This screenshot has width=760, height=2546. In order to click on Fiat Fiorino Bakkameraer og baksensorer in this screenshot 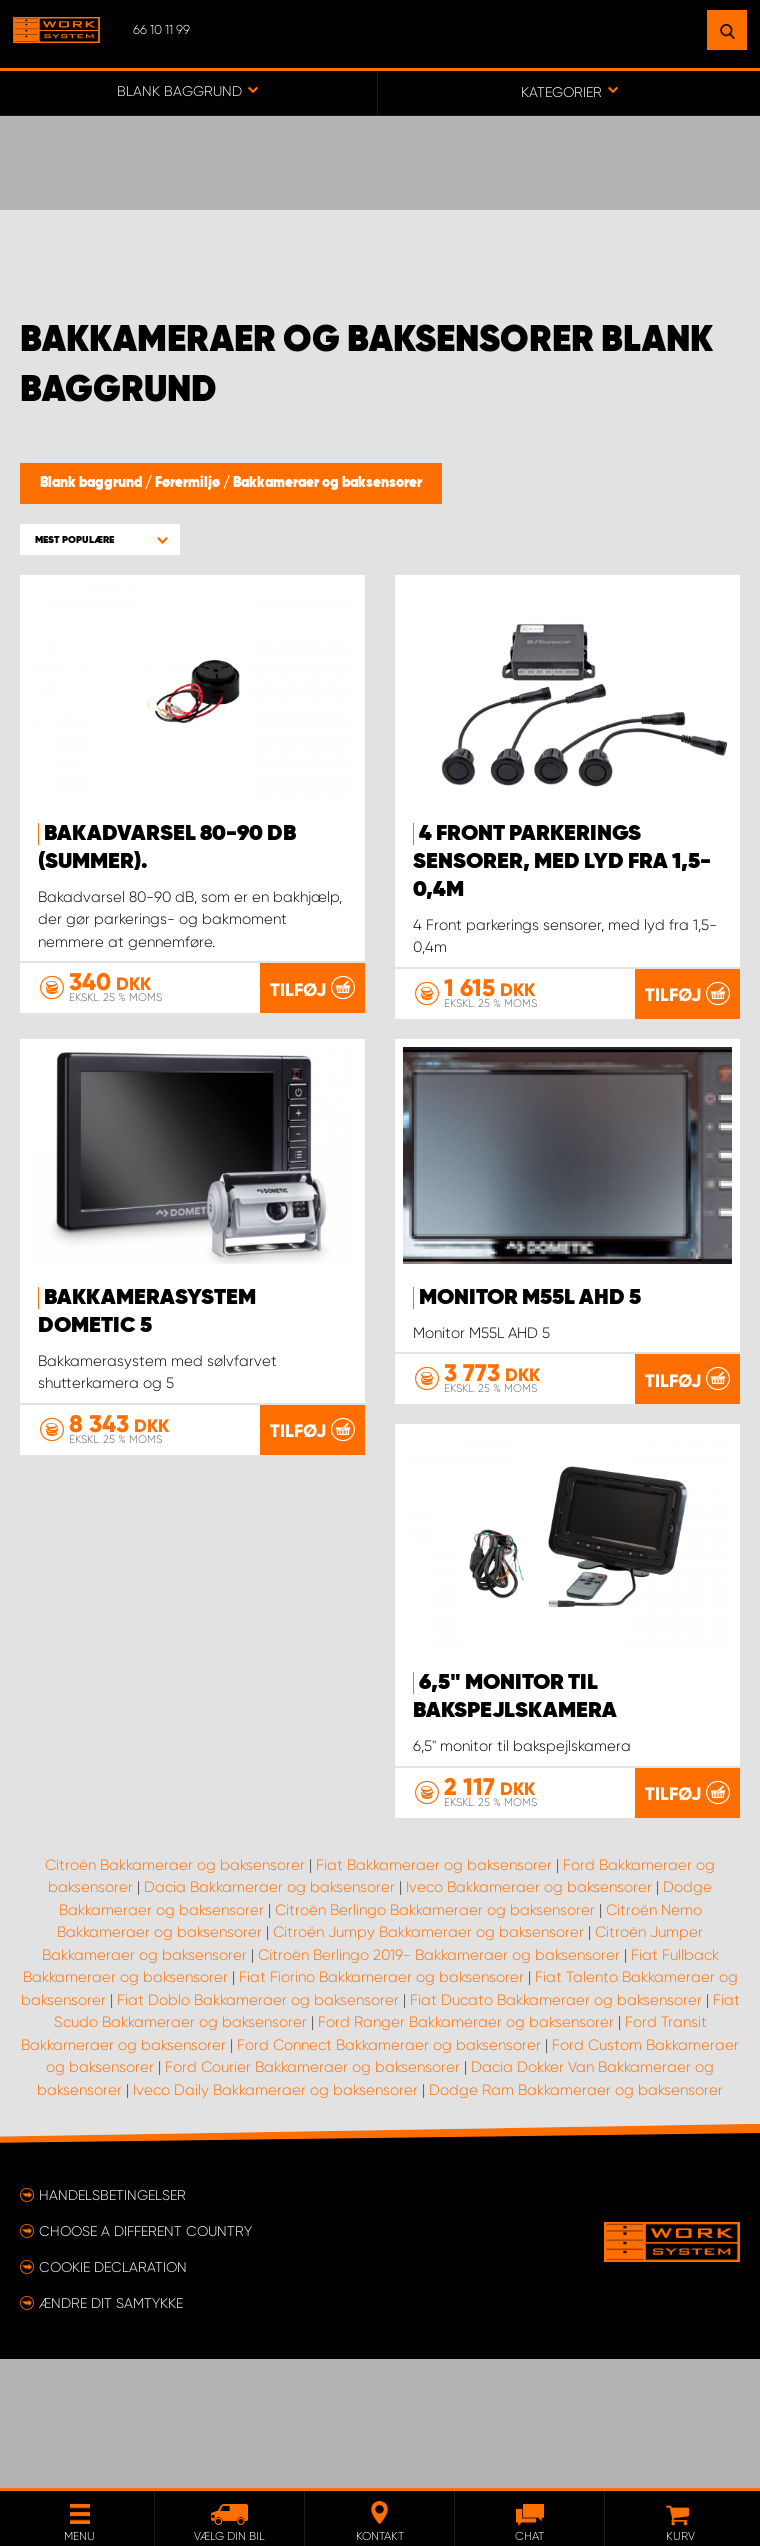, I will do `click(381, 2106)`.